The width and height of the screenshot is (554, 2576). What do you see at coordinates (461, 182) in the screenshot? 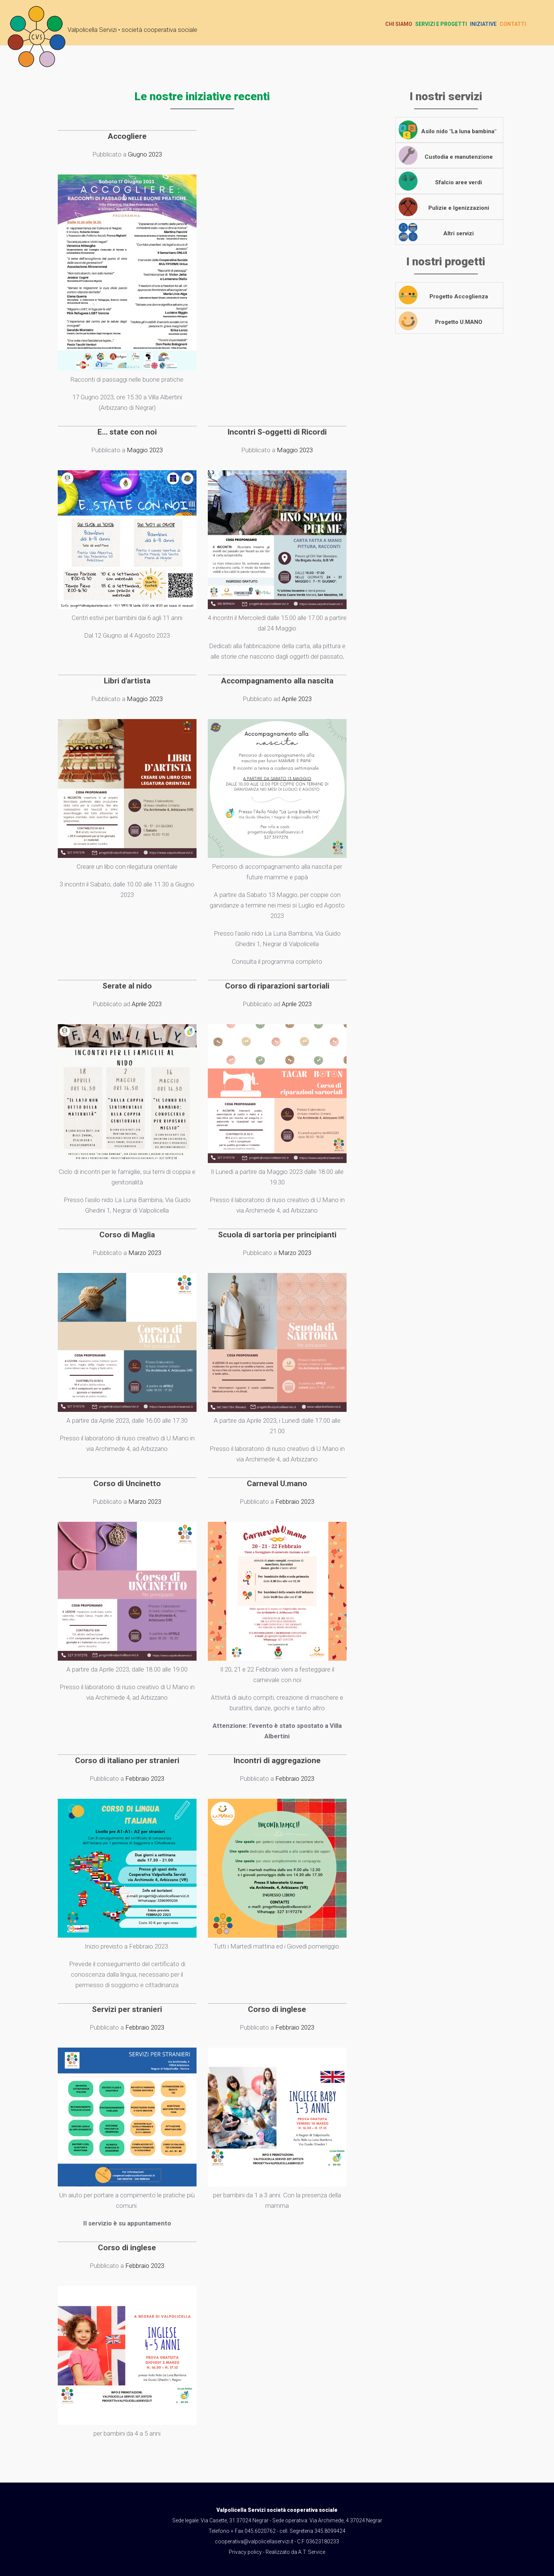
I see `Sfalcio aree verdi` at bounding box center [461, 182].